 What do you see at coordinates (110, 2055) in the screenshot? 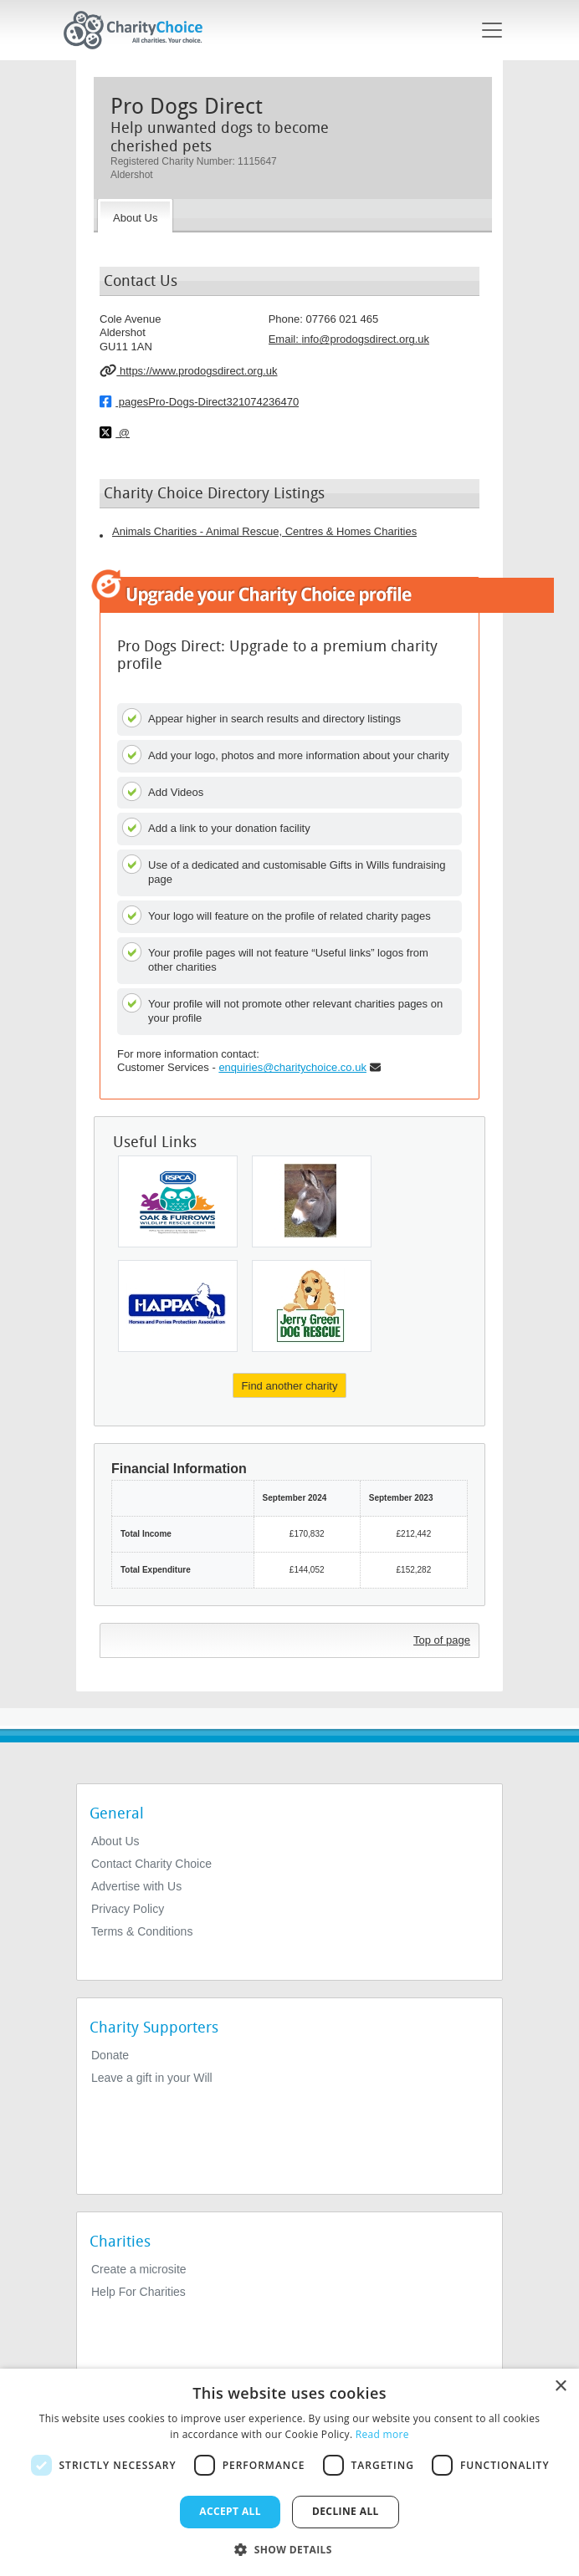
I see `Donate` at bounding box center [110, 2055].